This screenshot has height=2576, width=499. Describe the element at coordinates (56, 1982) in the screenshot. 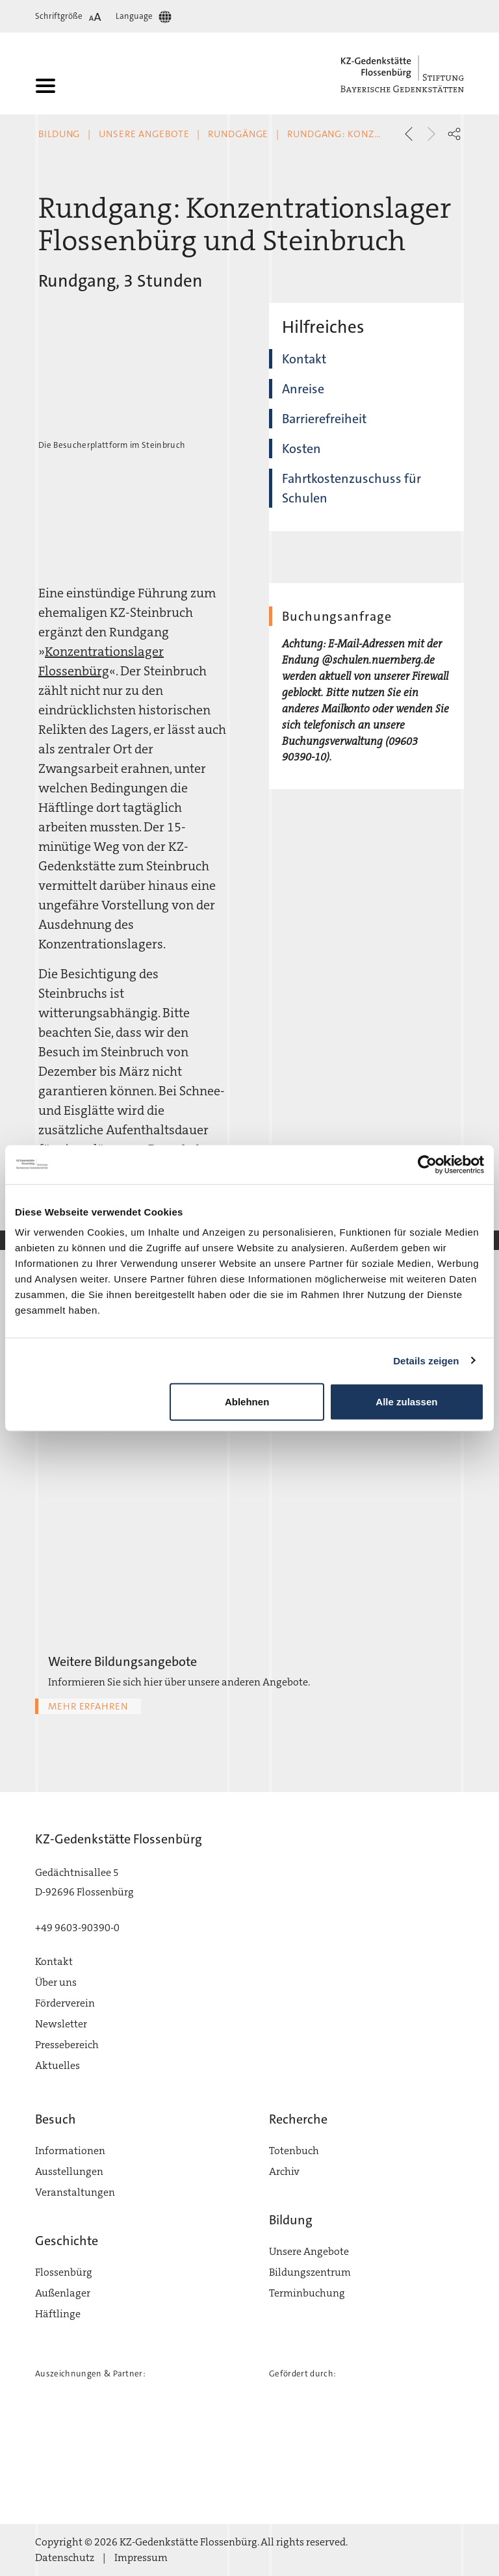

I see `Über uns` at that location.